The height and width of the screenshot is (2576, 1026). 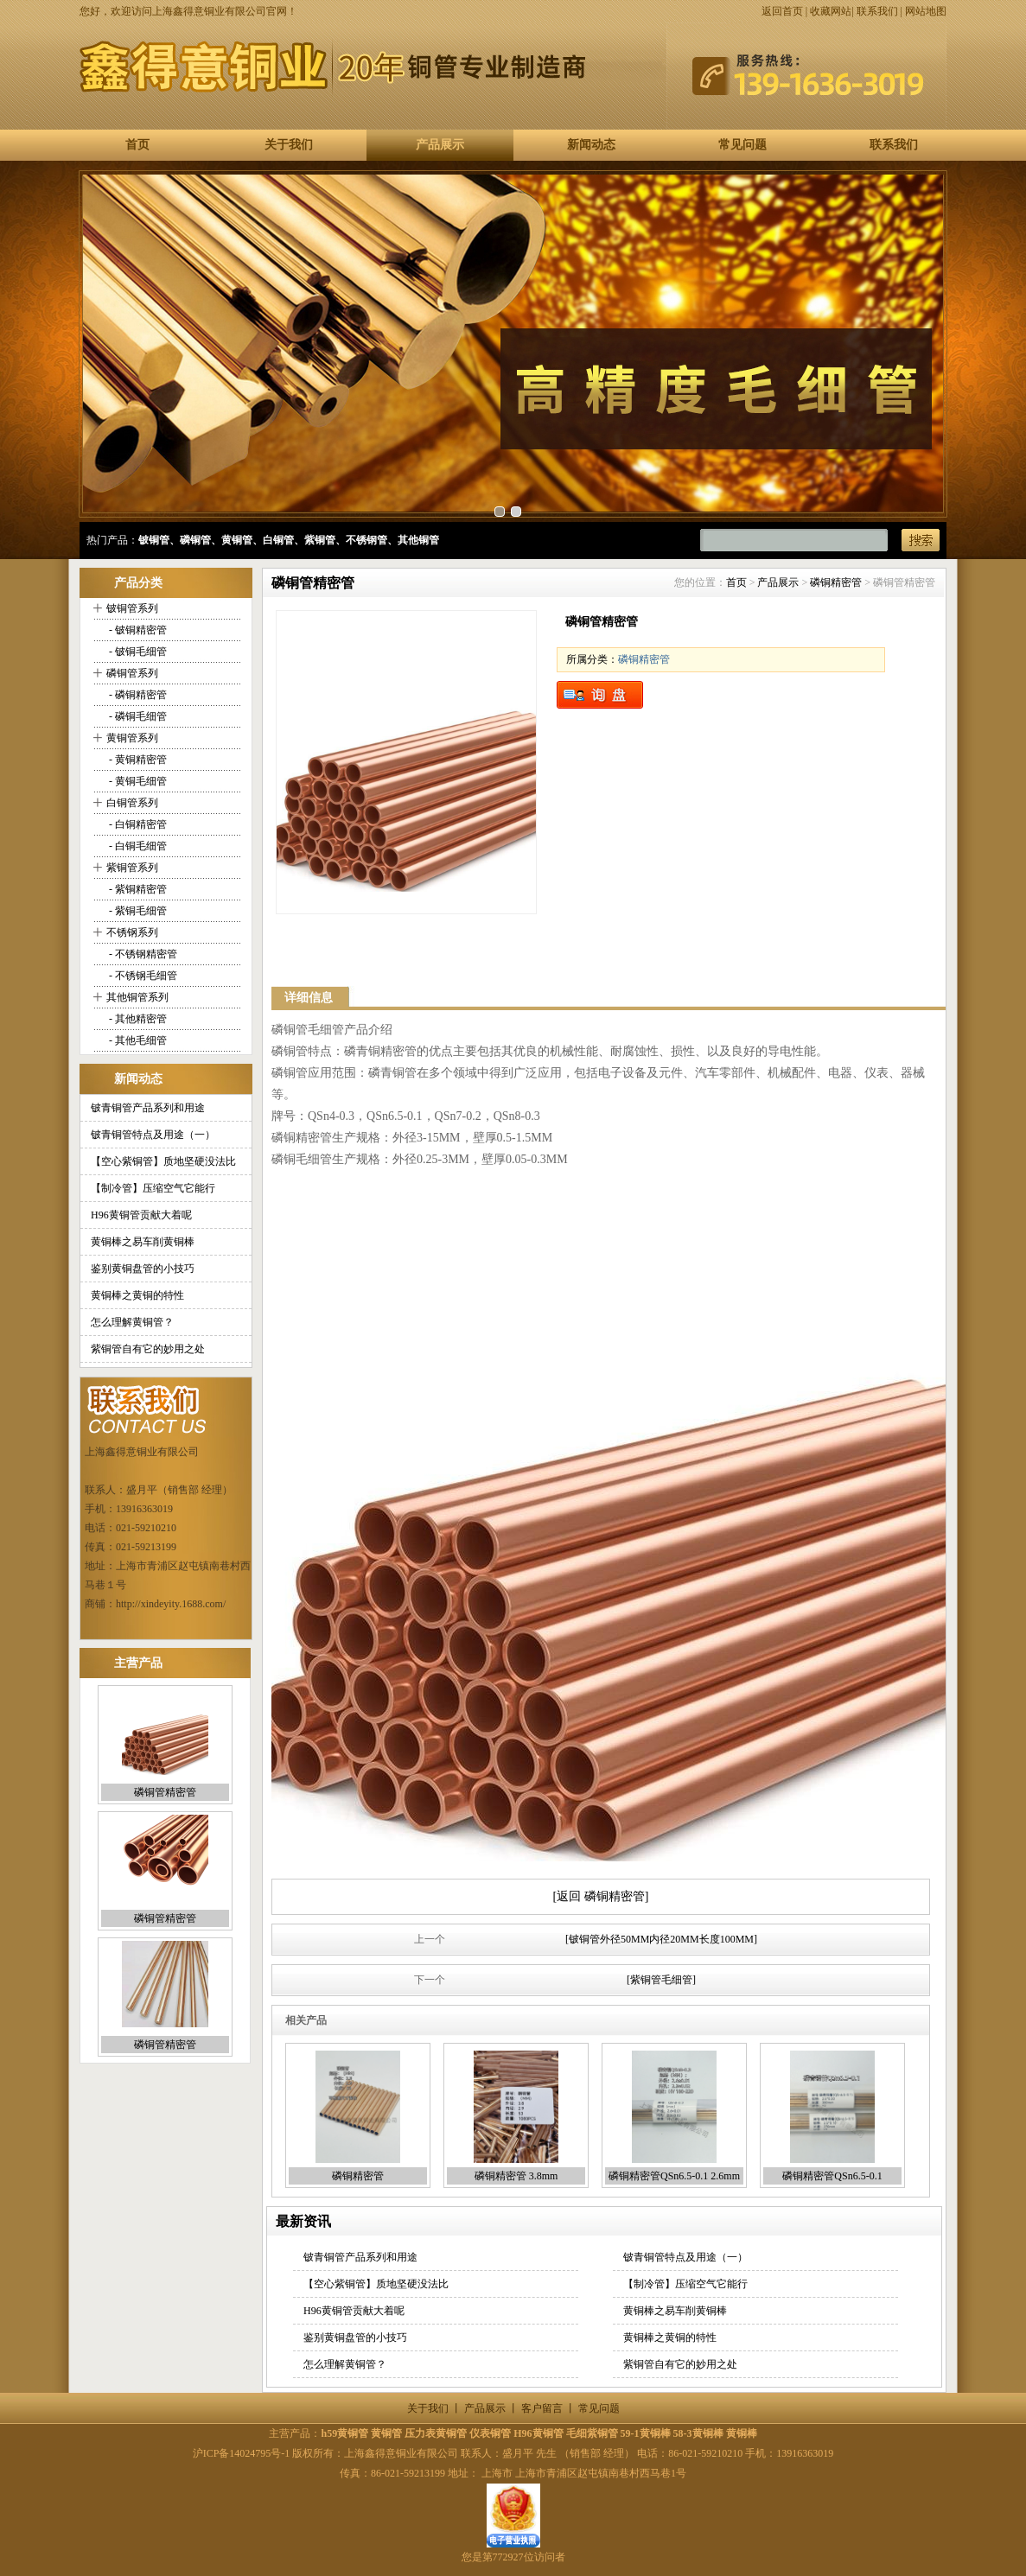 I want to click on 磷铜精密管QSn6.5-0.1 2.6mm, so click(x=674, y=2176).